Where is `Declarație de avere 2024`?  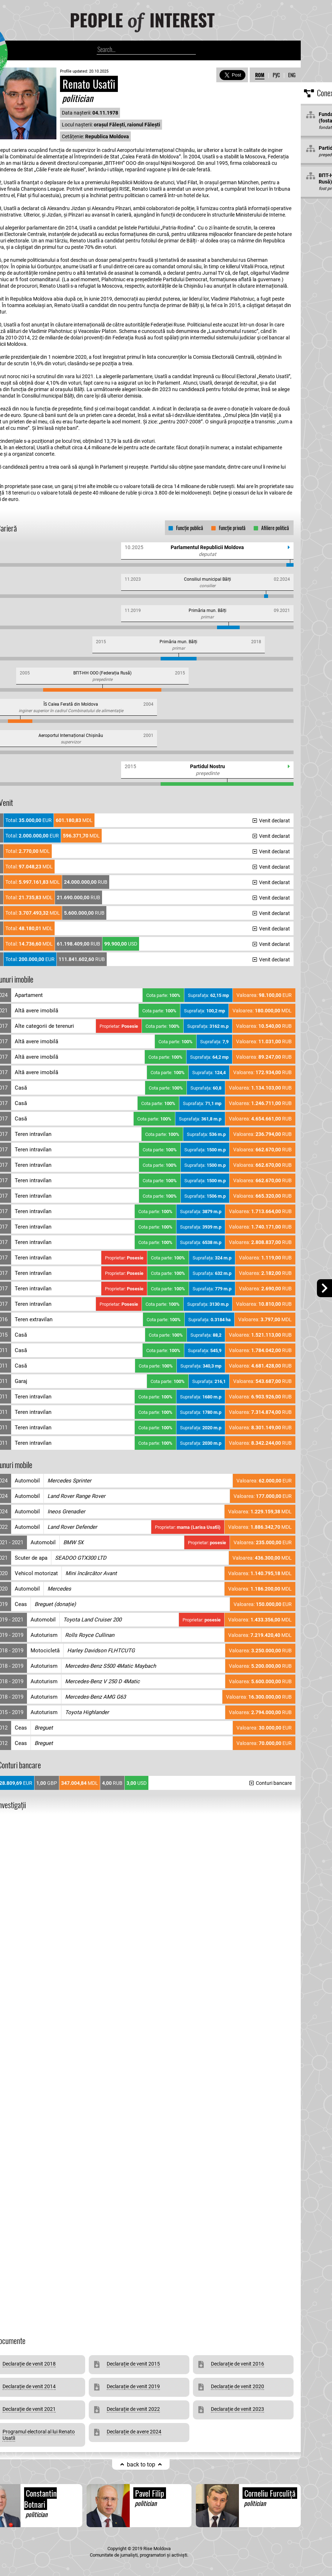 Declarație de avere 2024 is located at coordinates (134, 2432).